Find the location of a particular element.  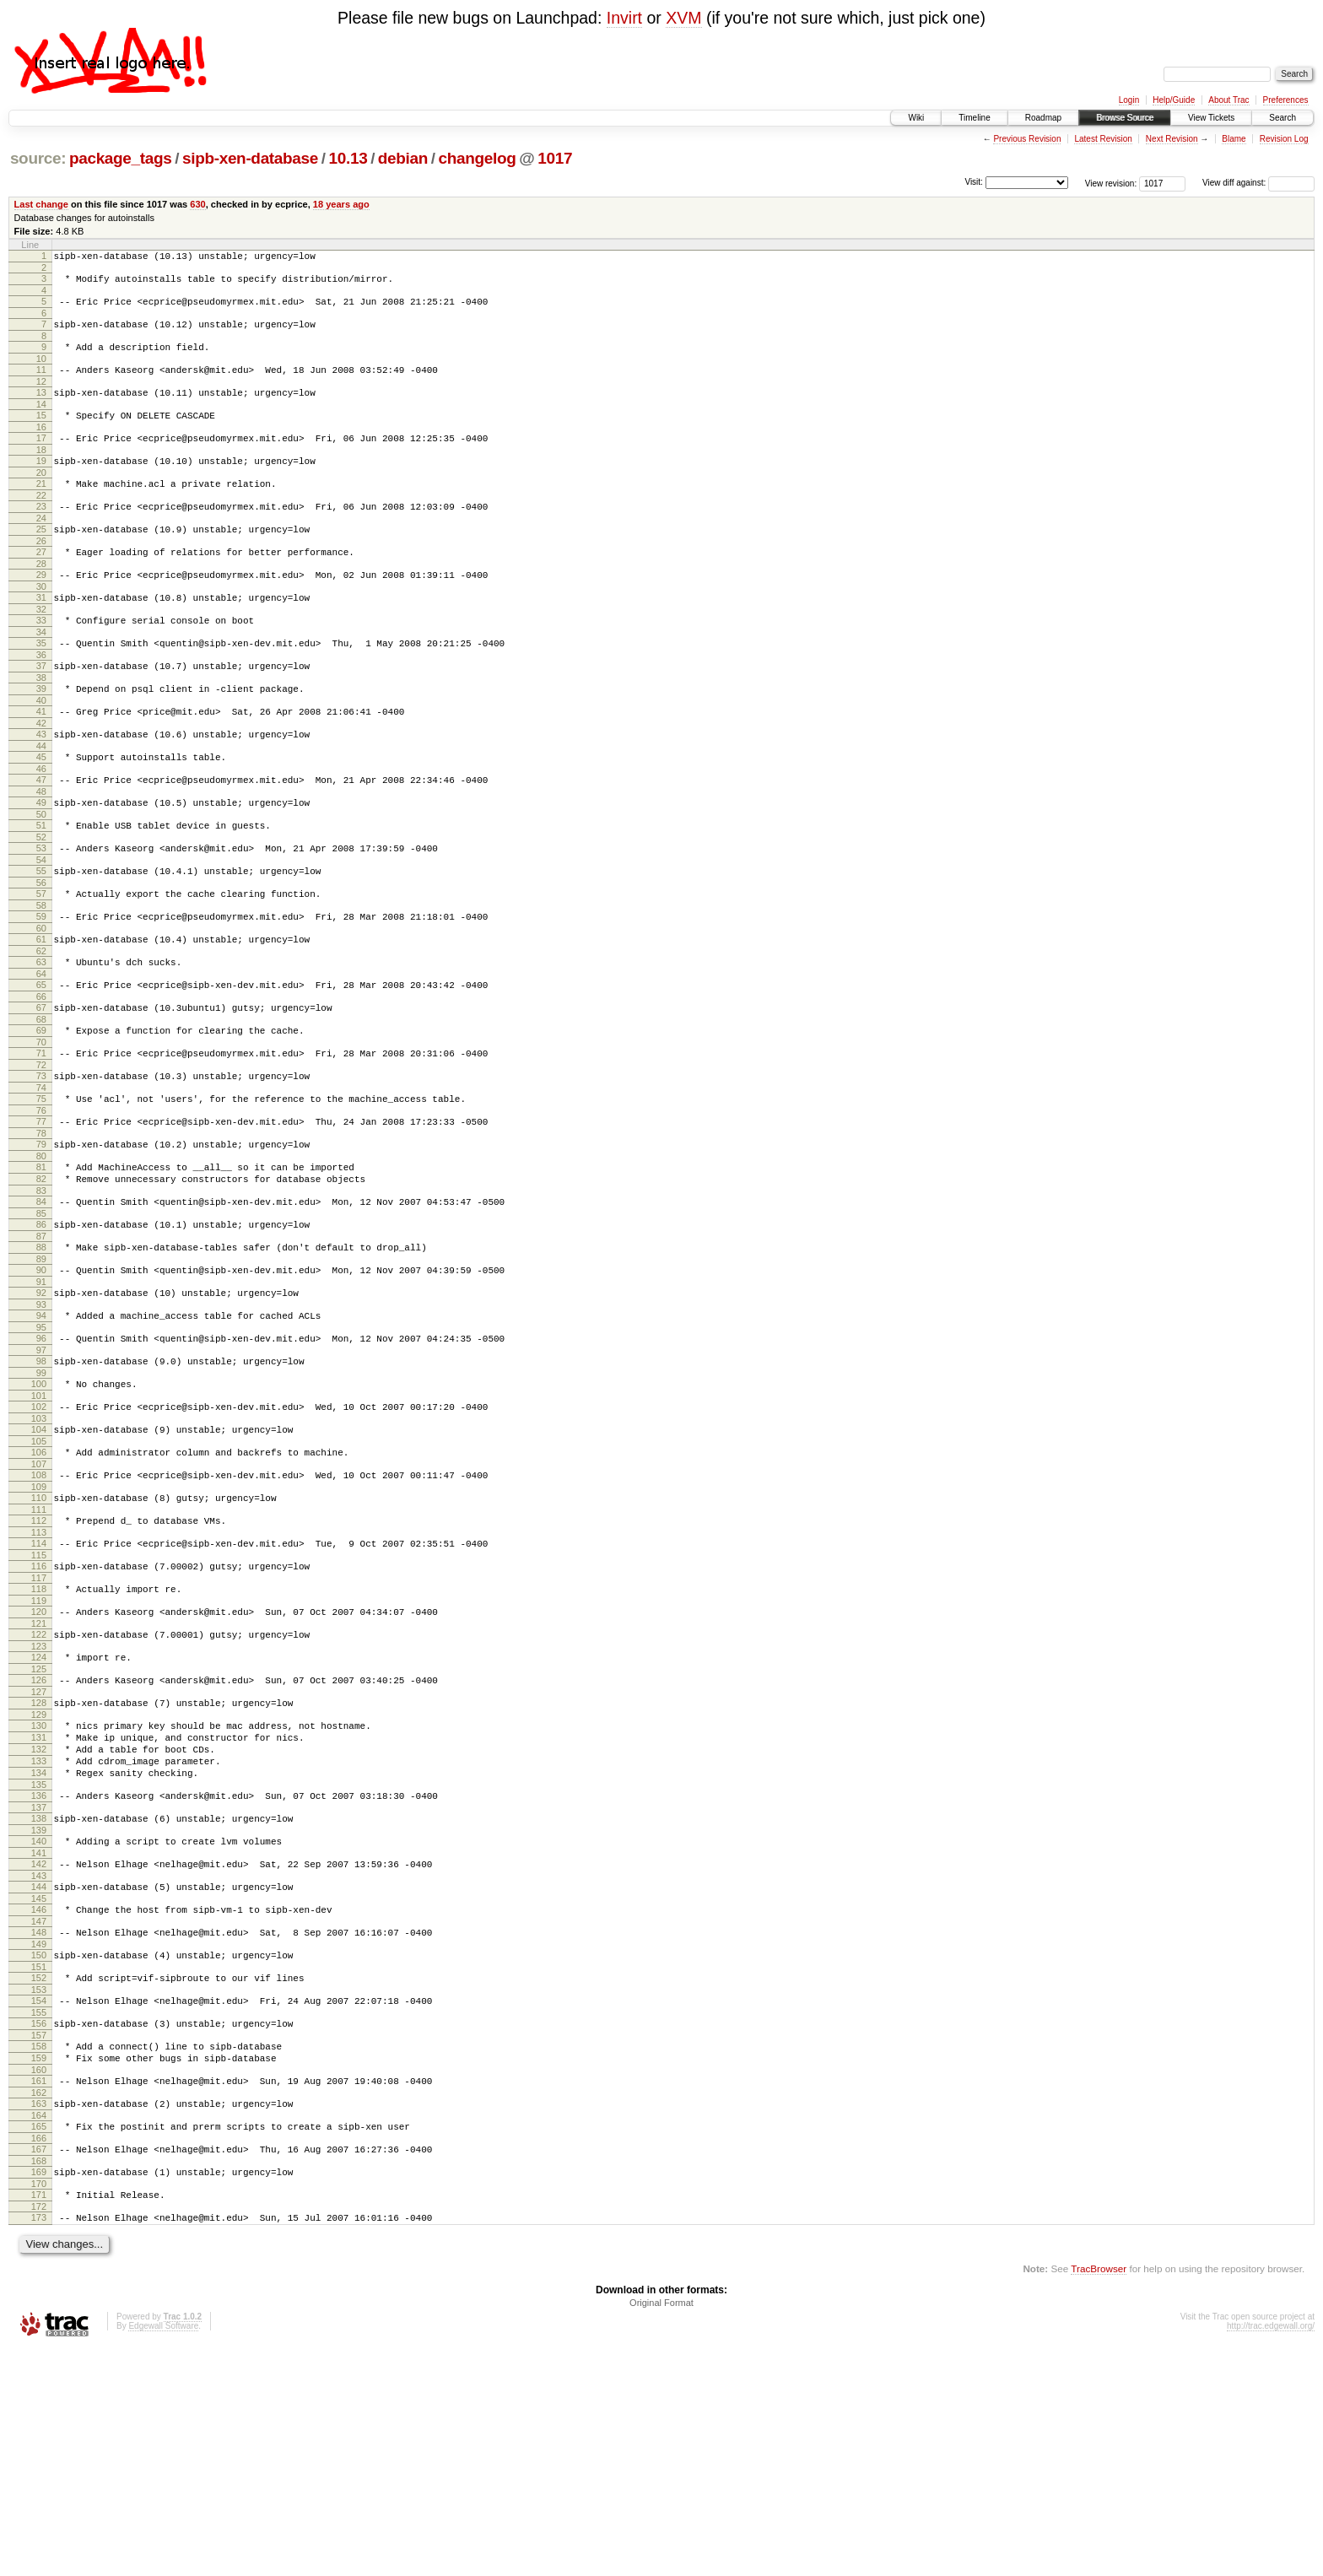

54 is located at coordinates (41, 928).